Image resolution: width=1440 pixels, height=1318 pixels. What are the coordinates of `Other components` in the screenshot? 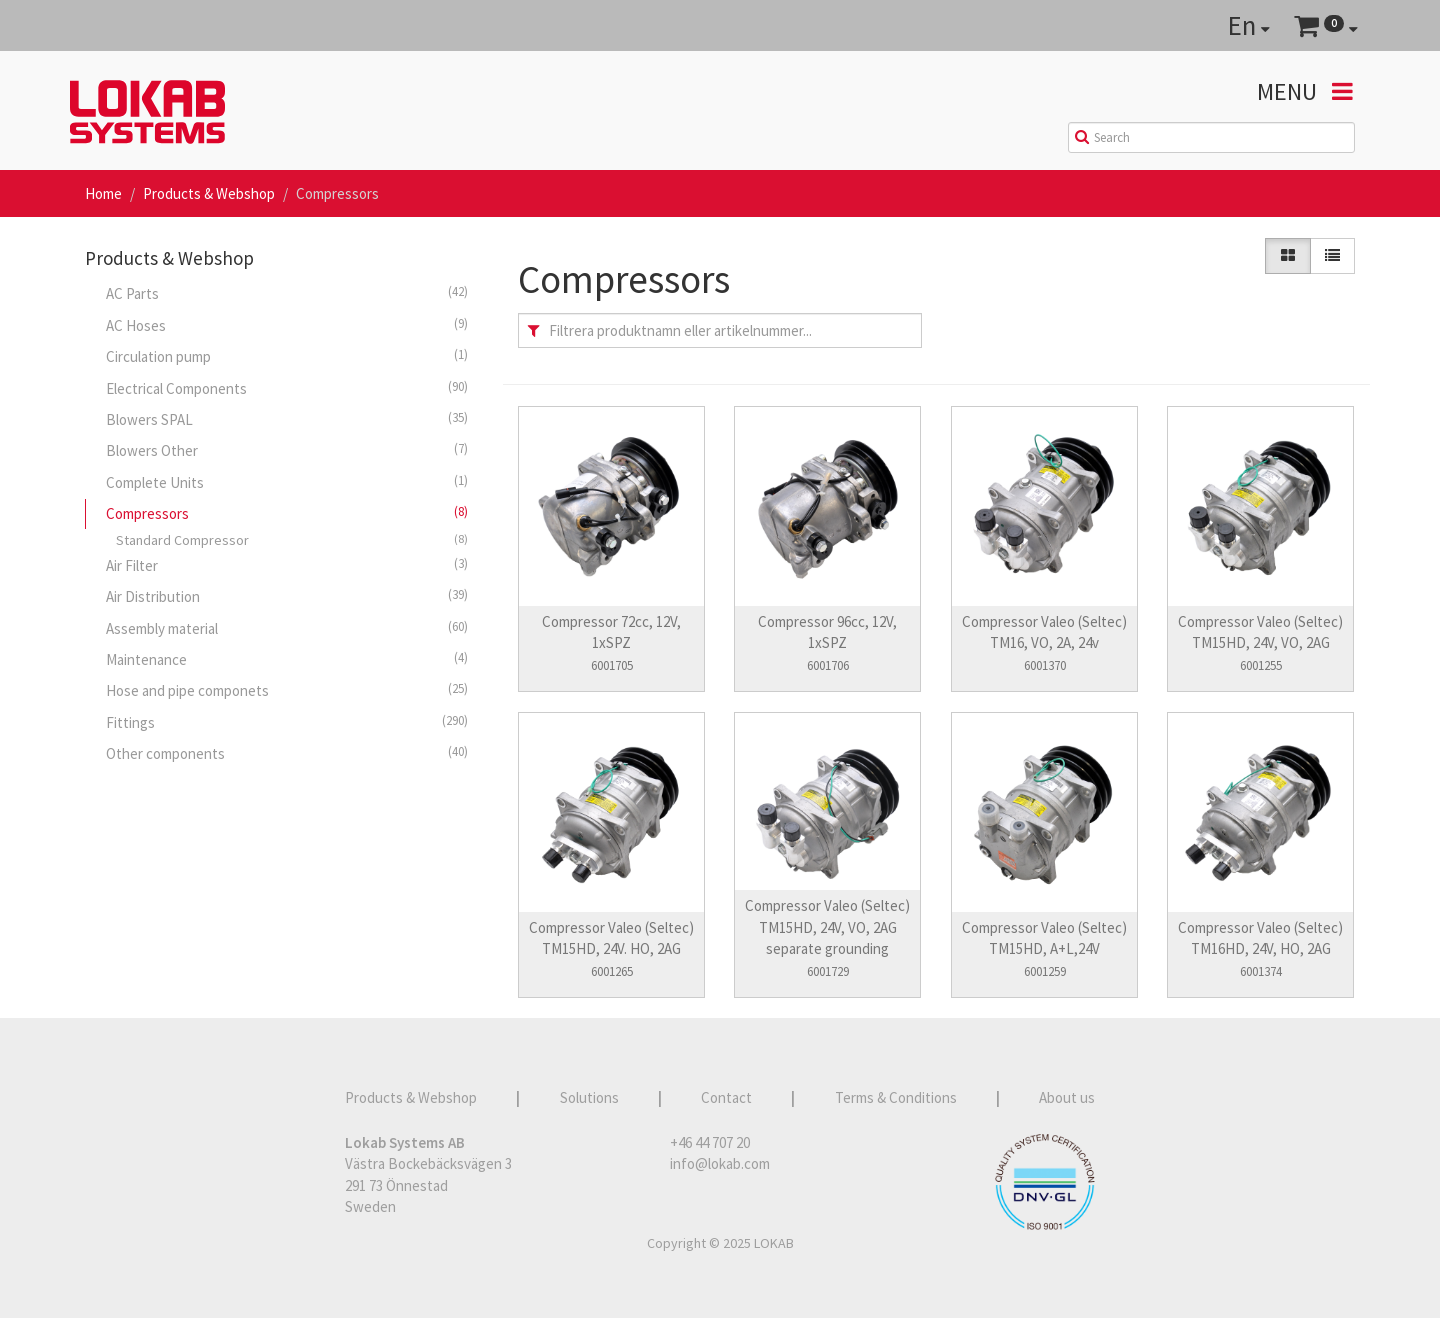 It's located at (287, 753).